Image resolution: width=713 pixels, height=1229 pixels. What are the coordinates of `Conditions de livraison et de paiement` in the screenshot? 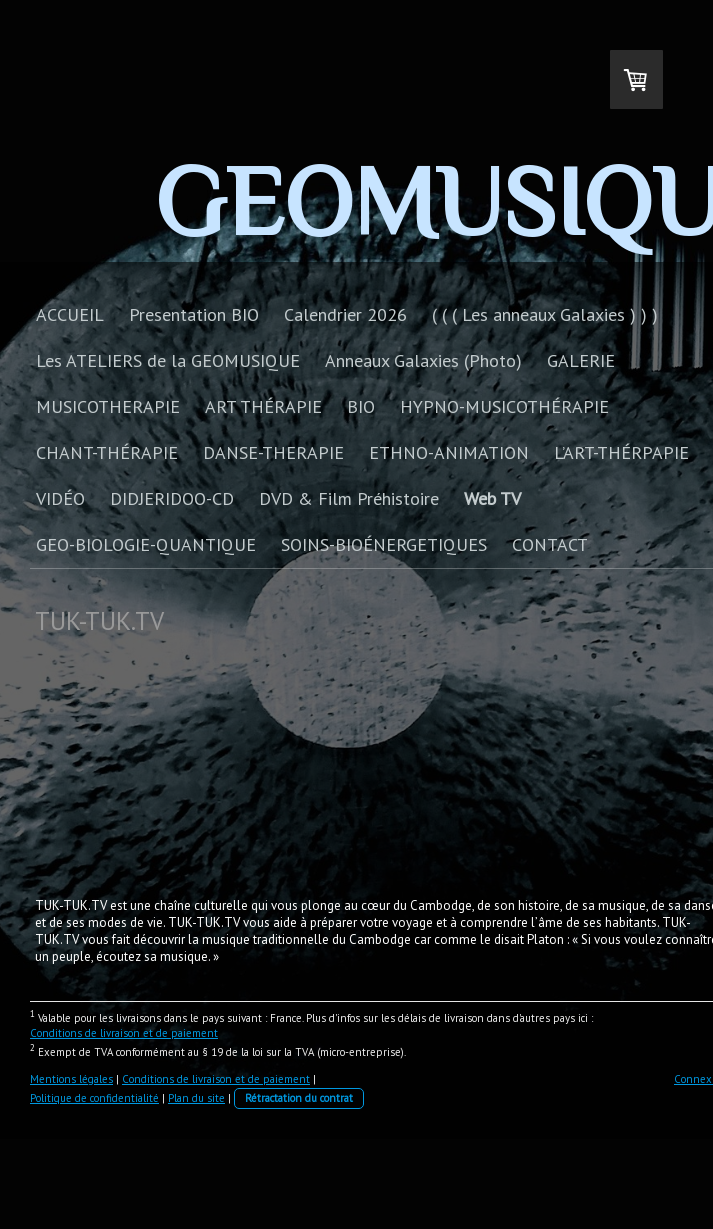 It's located at (124, 1033).